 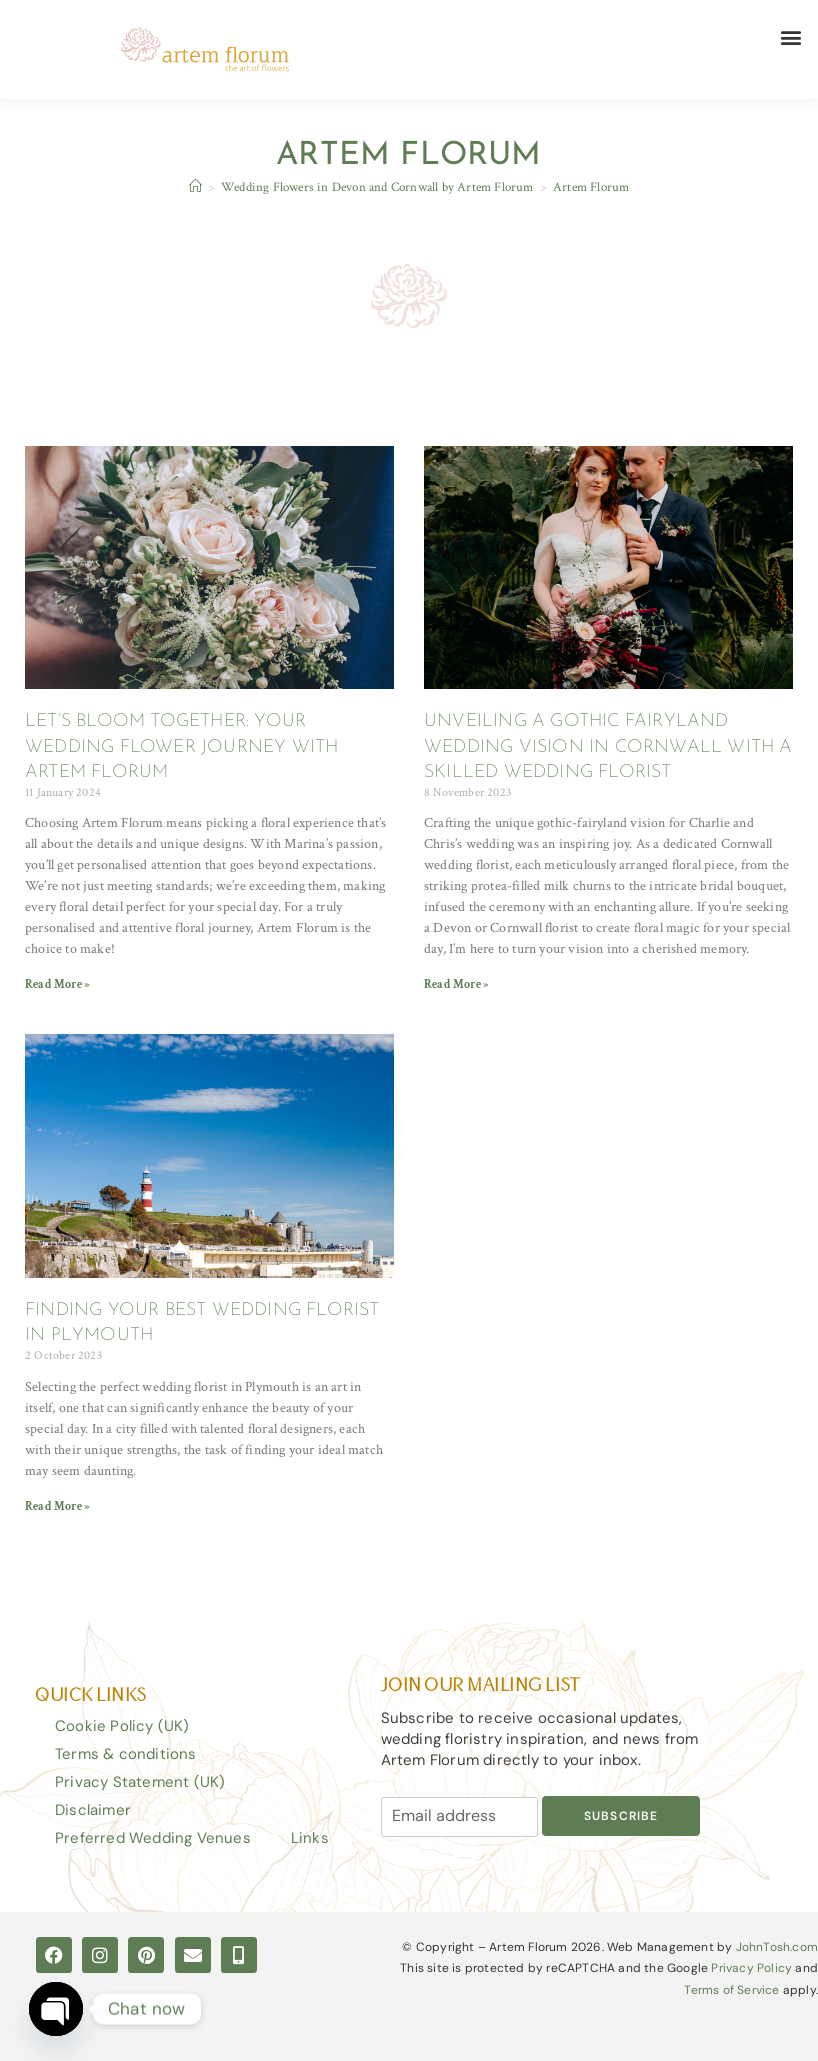 What do you see at coordinates (195, 187) in the screenshot?
I see `[Home]` at bounding box center [195, 187].